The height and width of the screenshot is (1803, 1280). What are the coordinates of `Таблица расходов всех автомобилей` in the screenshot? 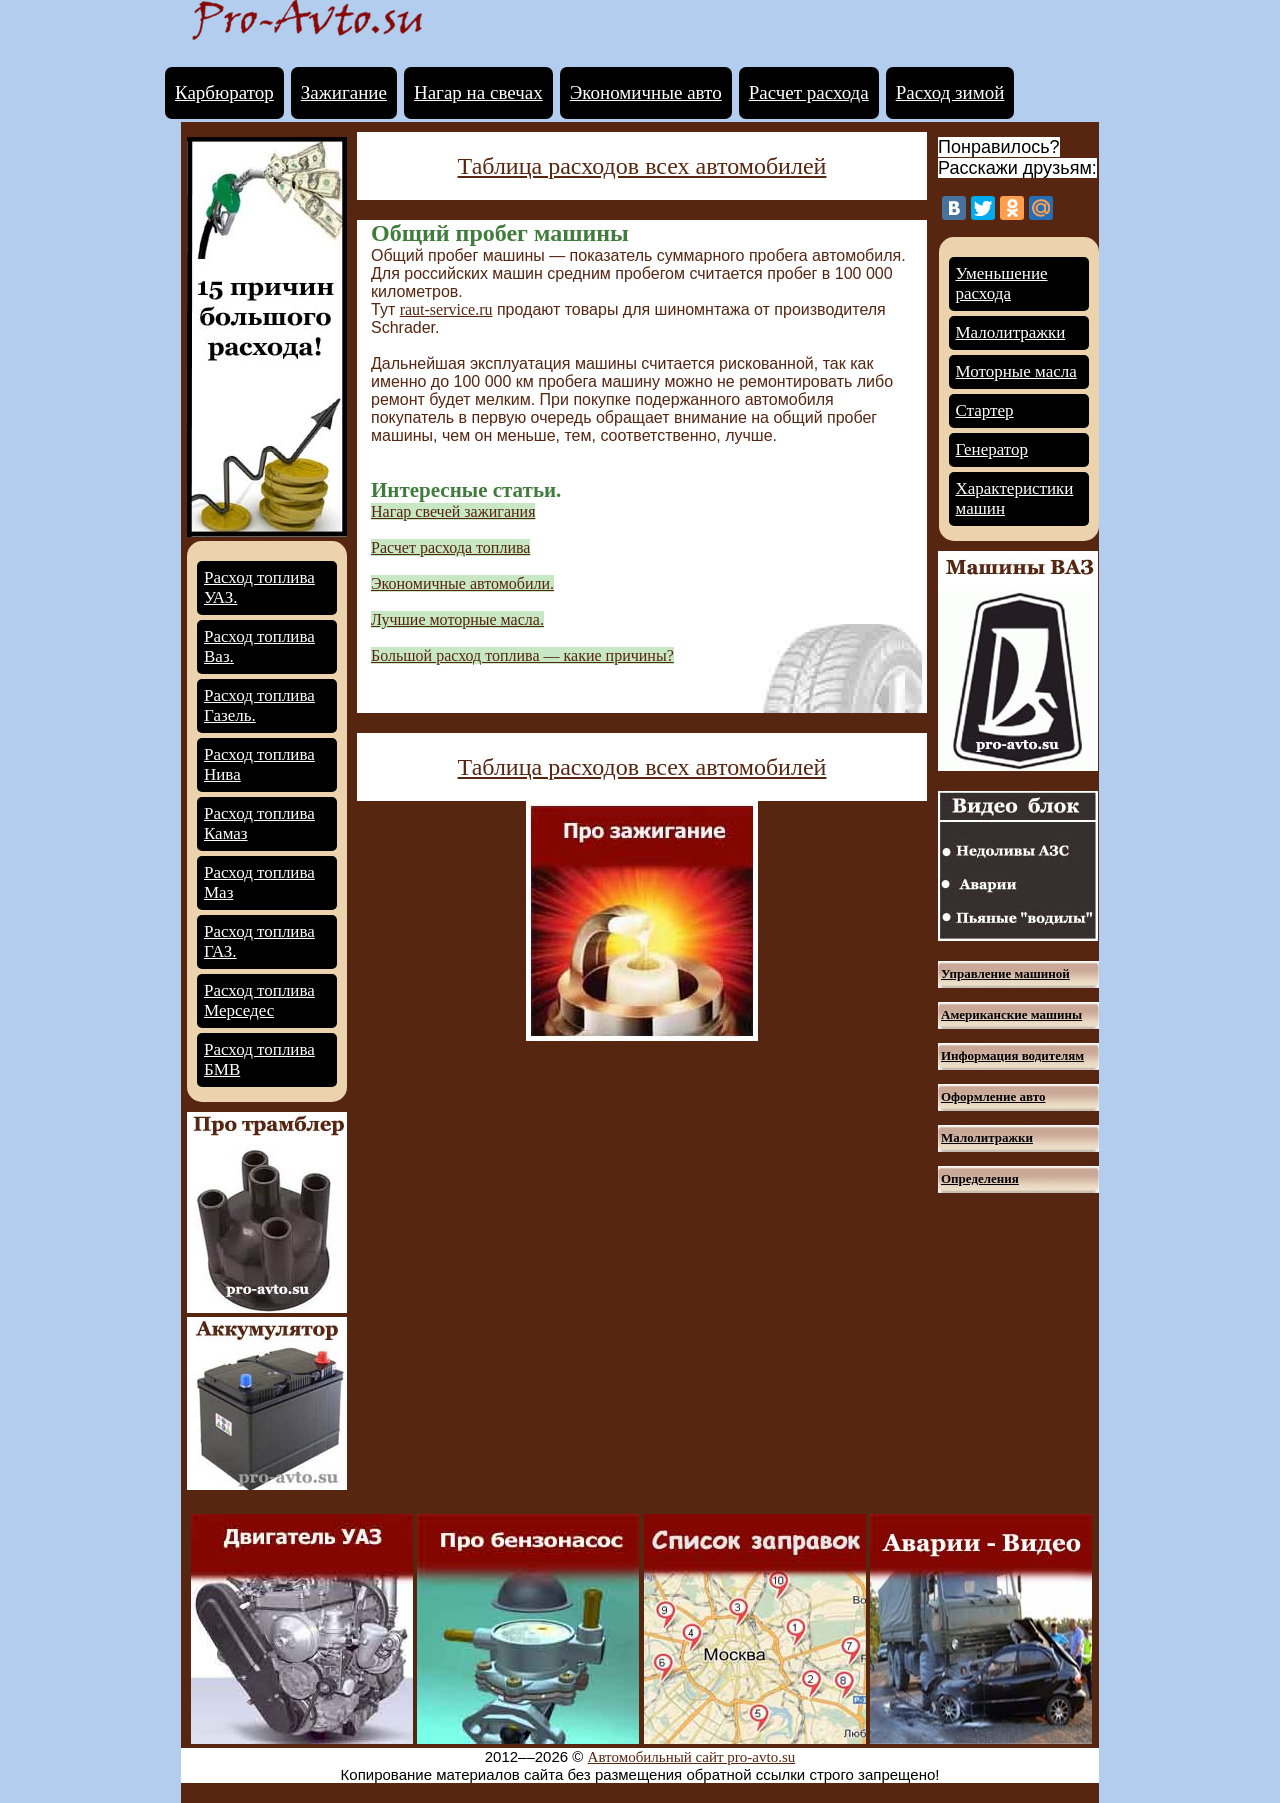 It's located at (642, 166).